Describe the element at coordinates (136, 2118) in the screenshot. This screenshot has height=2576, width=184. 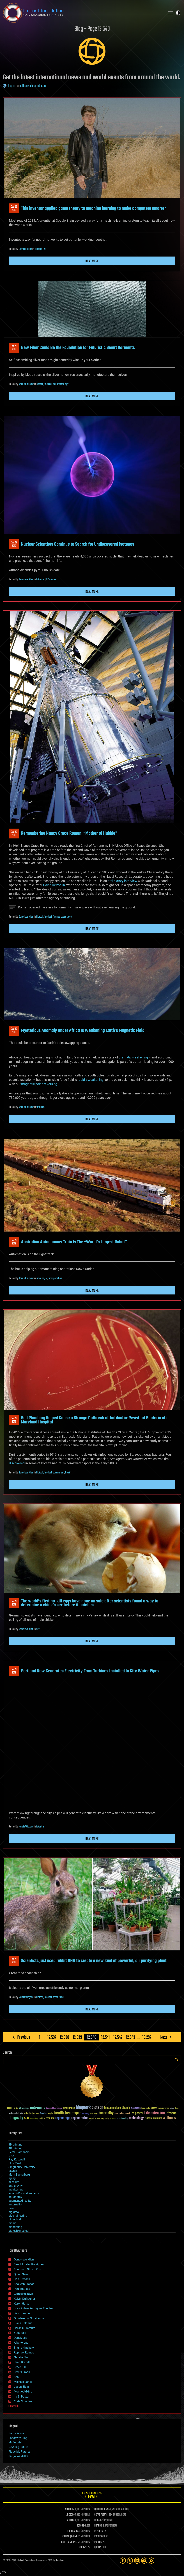
I see `technology [technology (93 items)]` at that location.